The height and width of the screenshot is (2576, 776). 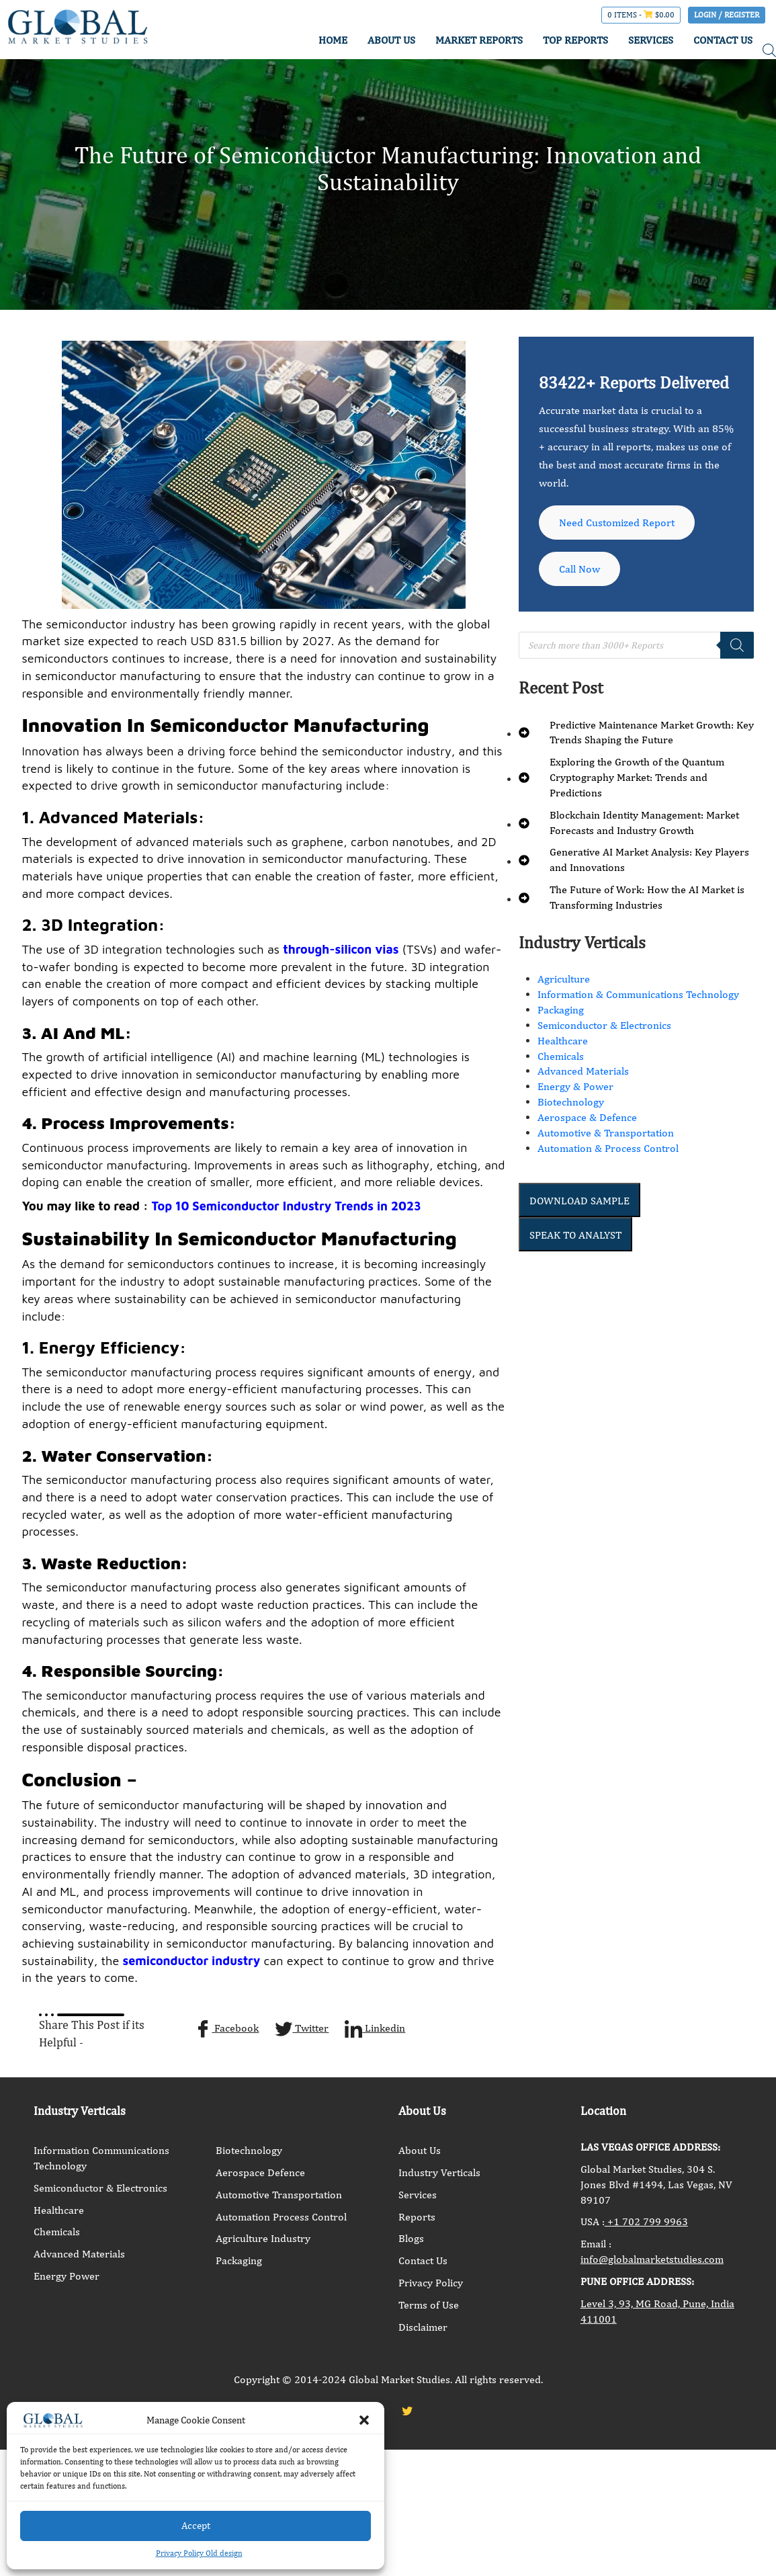 What do you see at coordinates (587, 1117) in the screenshot?
I see `Aerospace & Defence` at bounding box center [587, 1117].